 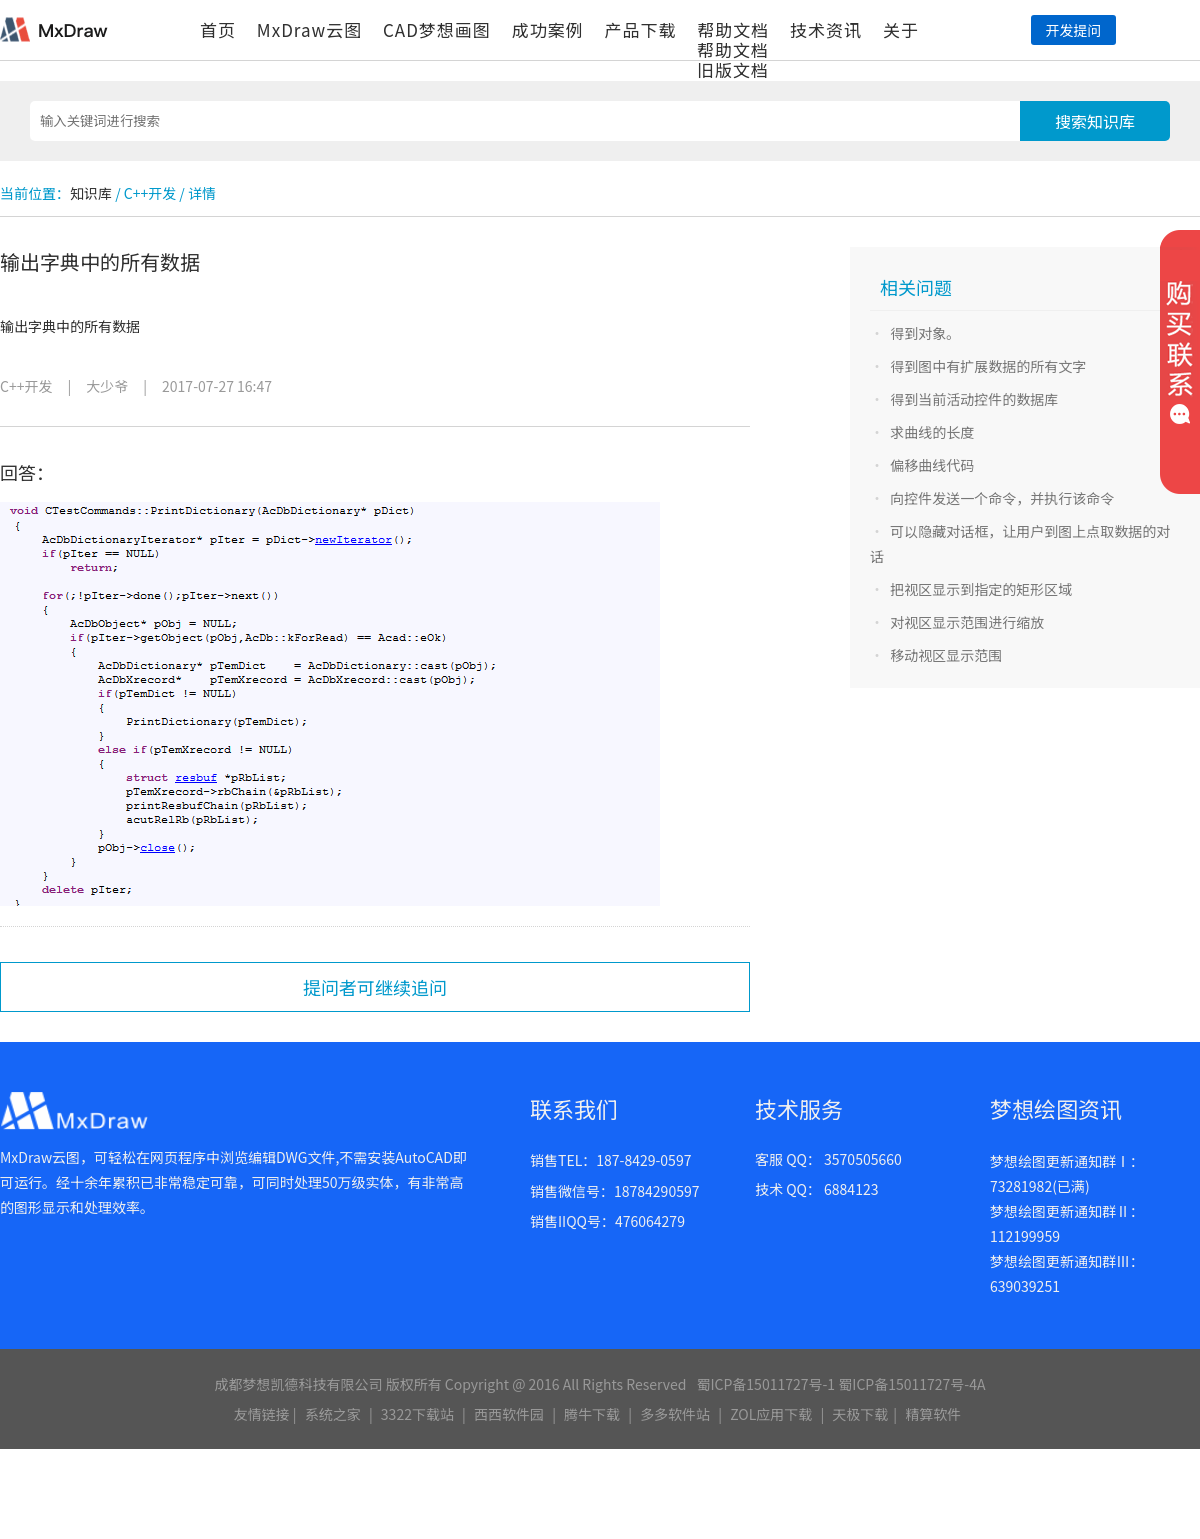 What do you see at coordinates (967, 622) in the screenshot?
I see `对视区显示范围进行缩放` at bounding box center [967, 622].